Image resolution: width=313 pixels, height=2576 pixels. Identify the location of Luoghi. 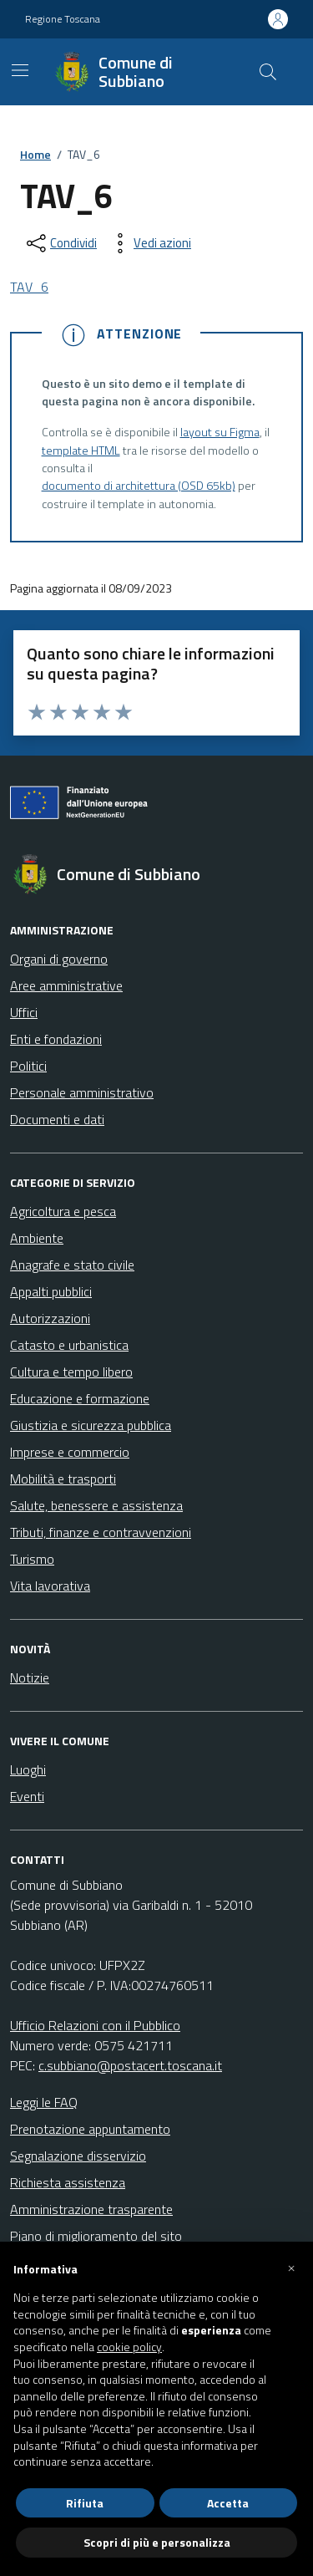
(28, 1769).